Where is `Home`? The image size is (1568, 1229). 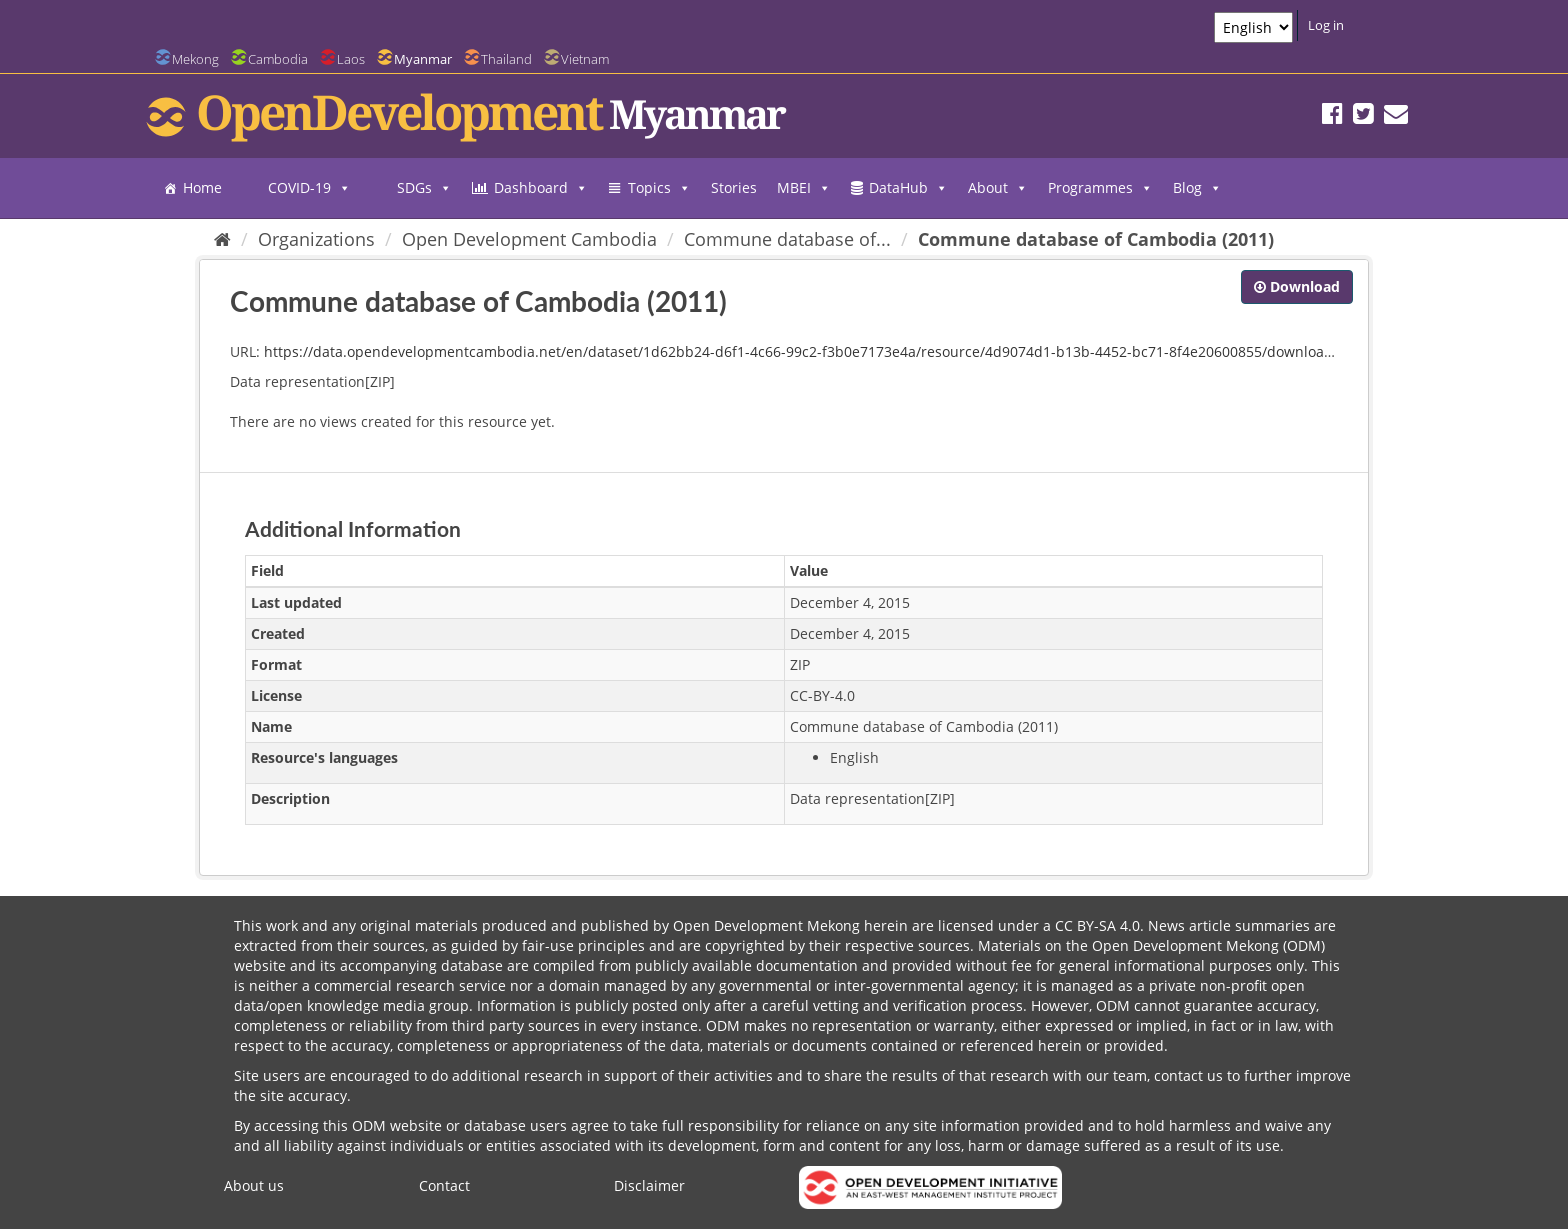
Home is located at coordinates (202, 187).